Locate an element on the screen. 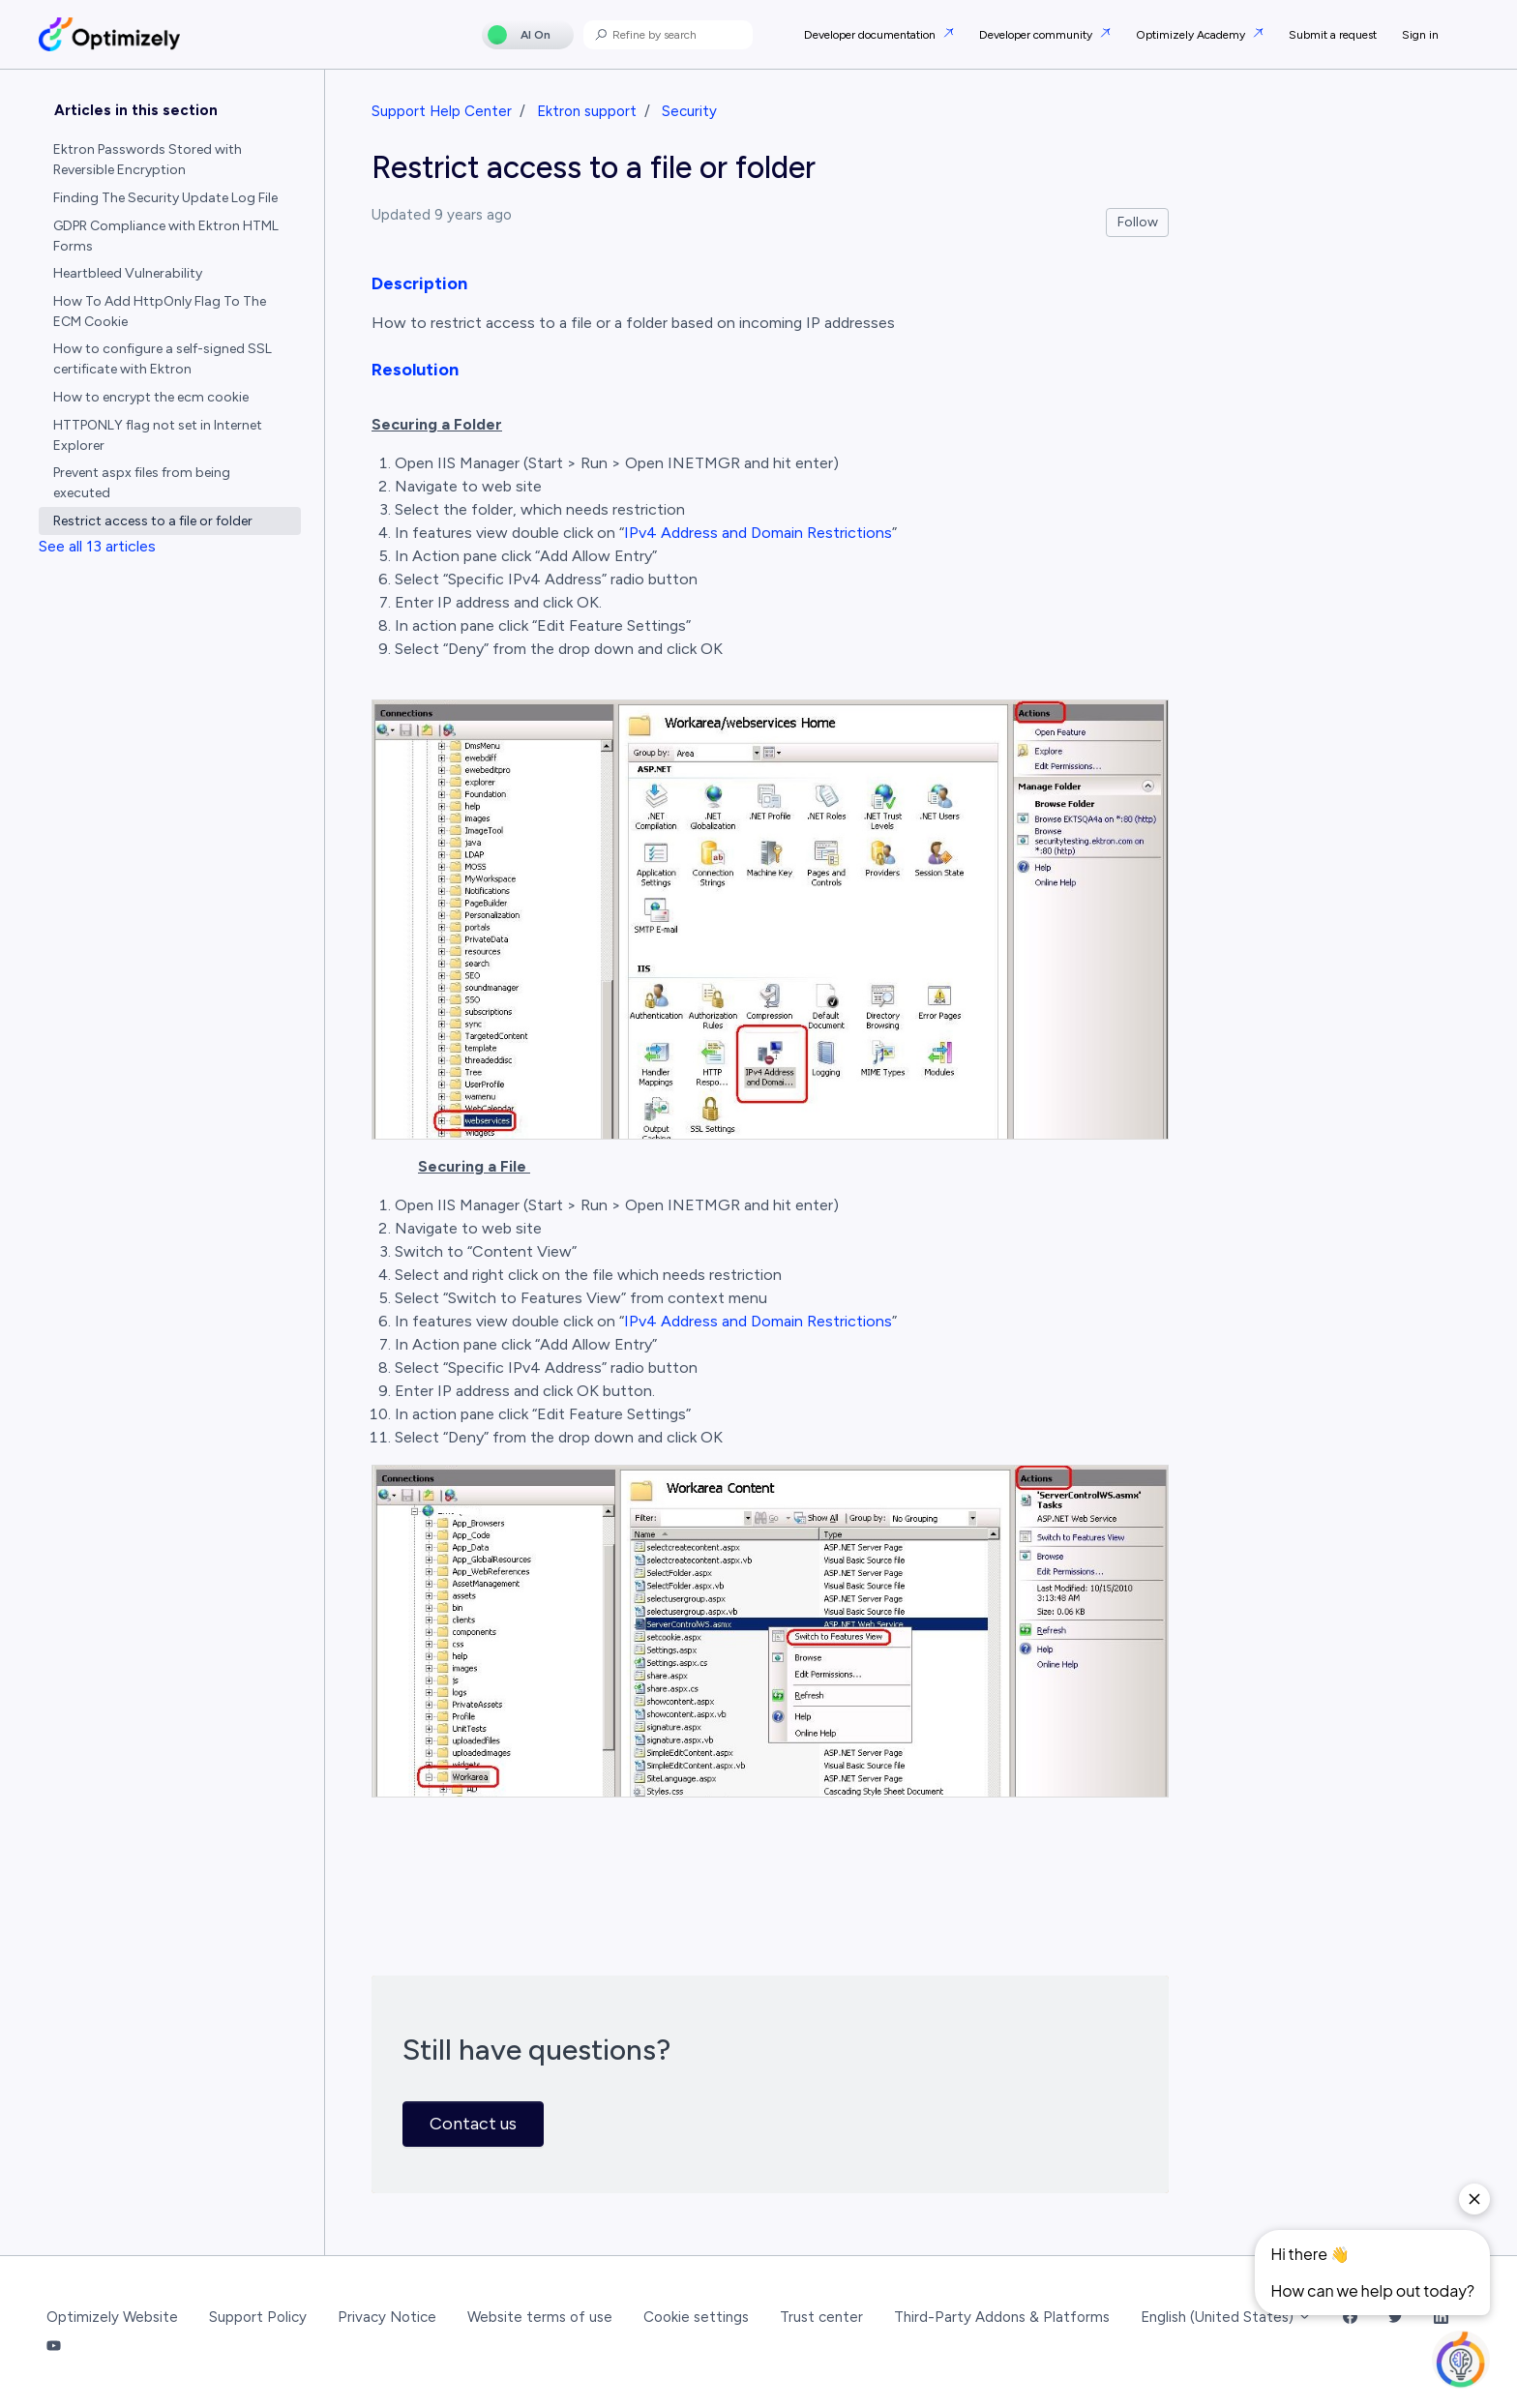 This screenshot has height=2408, width=1517. Follow [Follow Article] is located at coordinates (1137, 222).